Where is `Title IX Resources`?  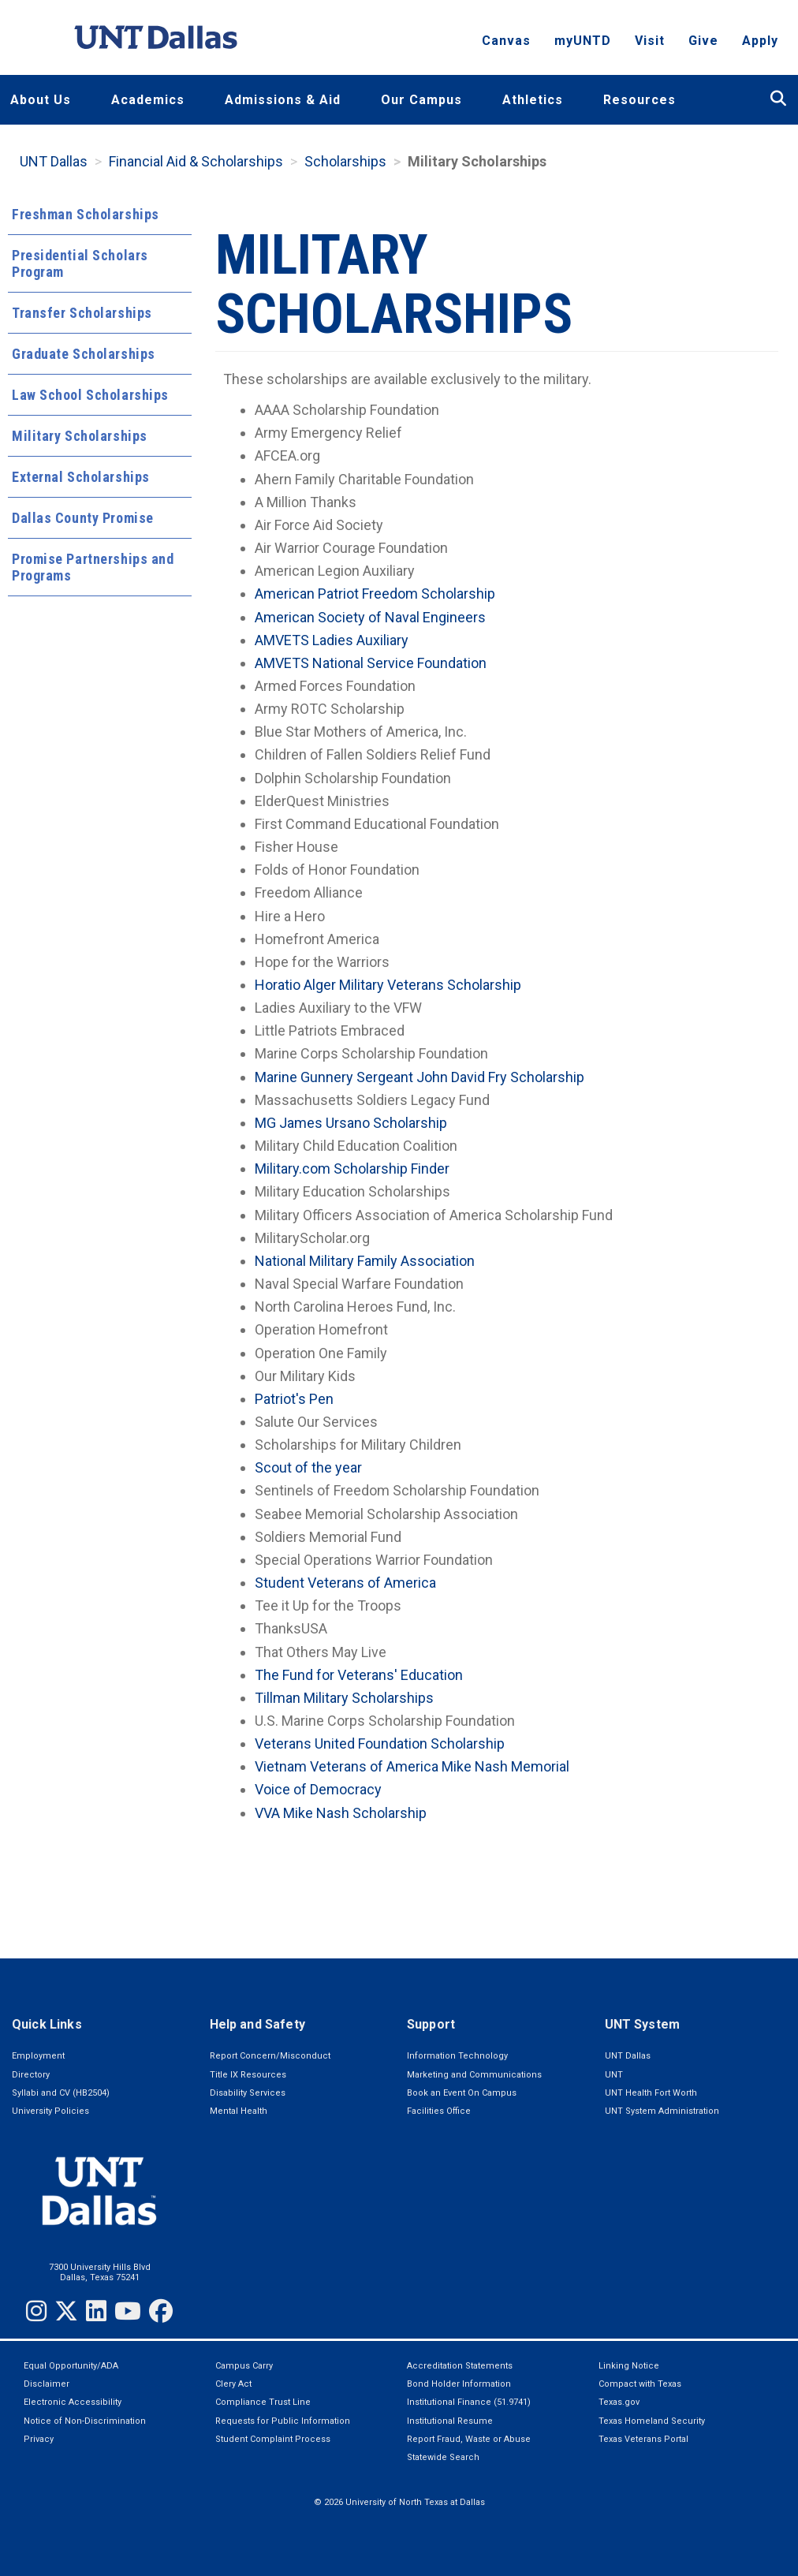
Title IX Resources is located at coordinates (248, 2075).